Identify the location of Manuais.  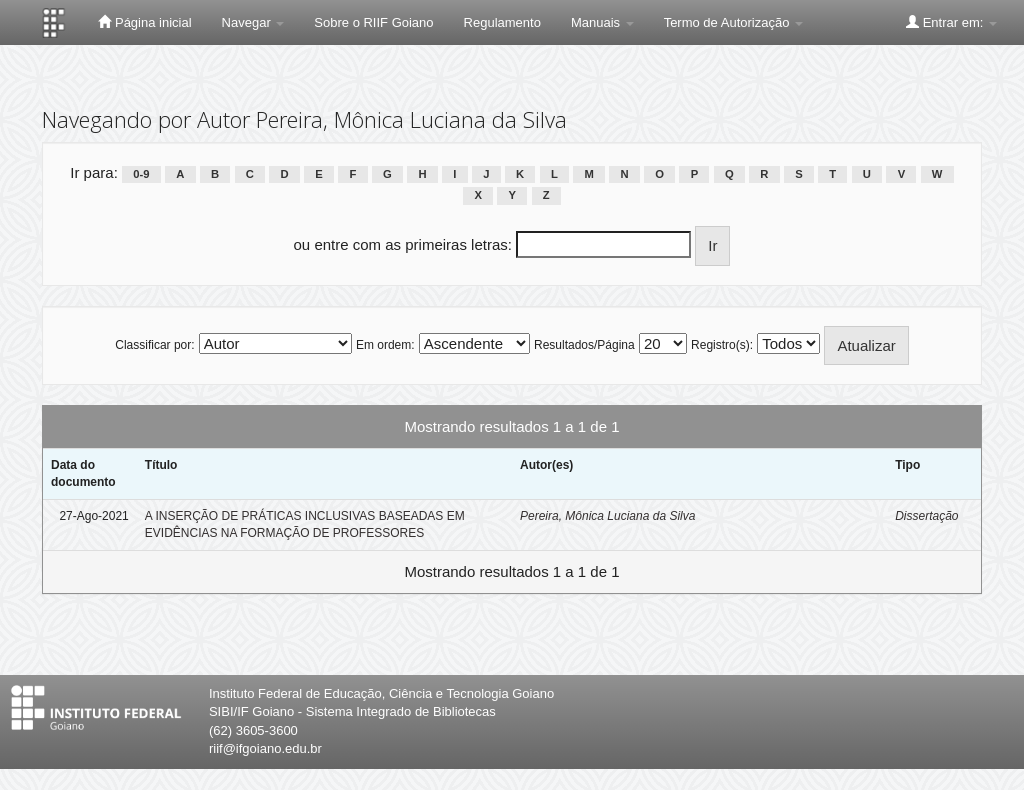
(602, 22).